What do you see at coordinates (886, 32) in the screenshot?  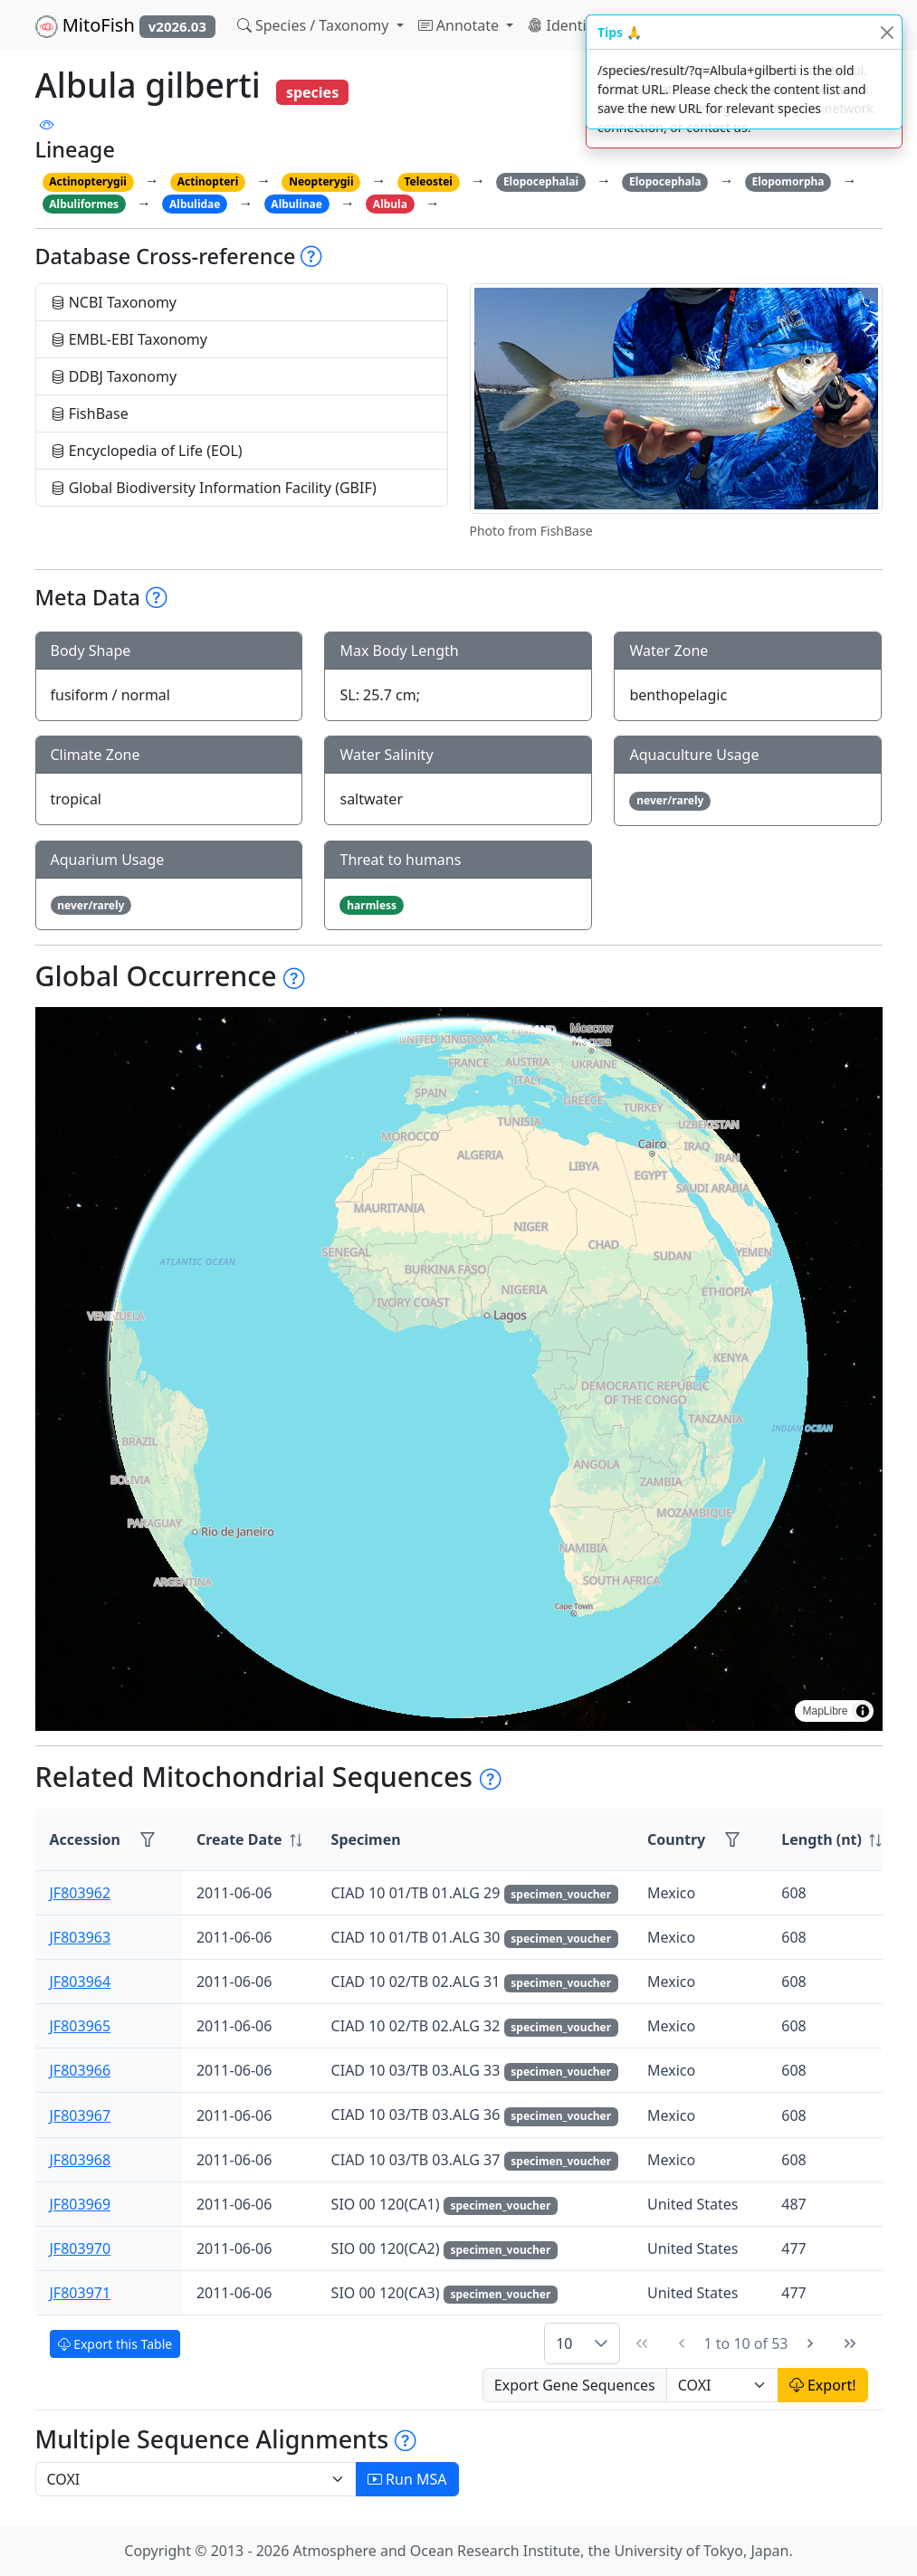 I see `[Close]` at bounding box center [886, 32].